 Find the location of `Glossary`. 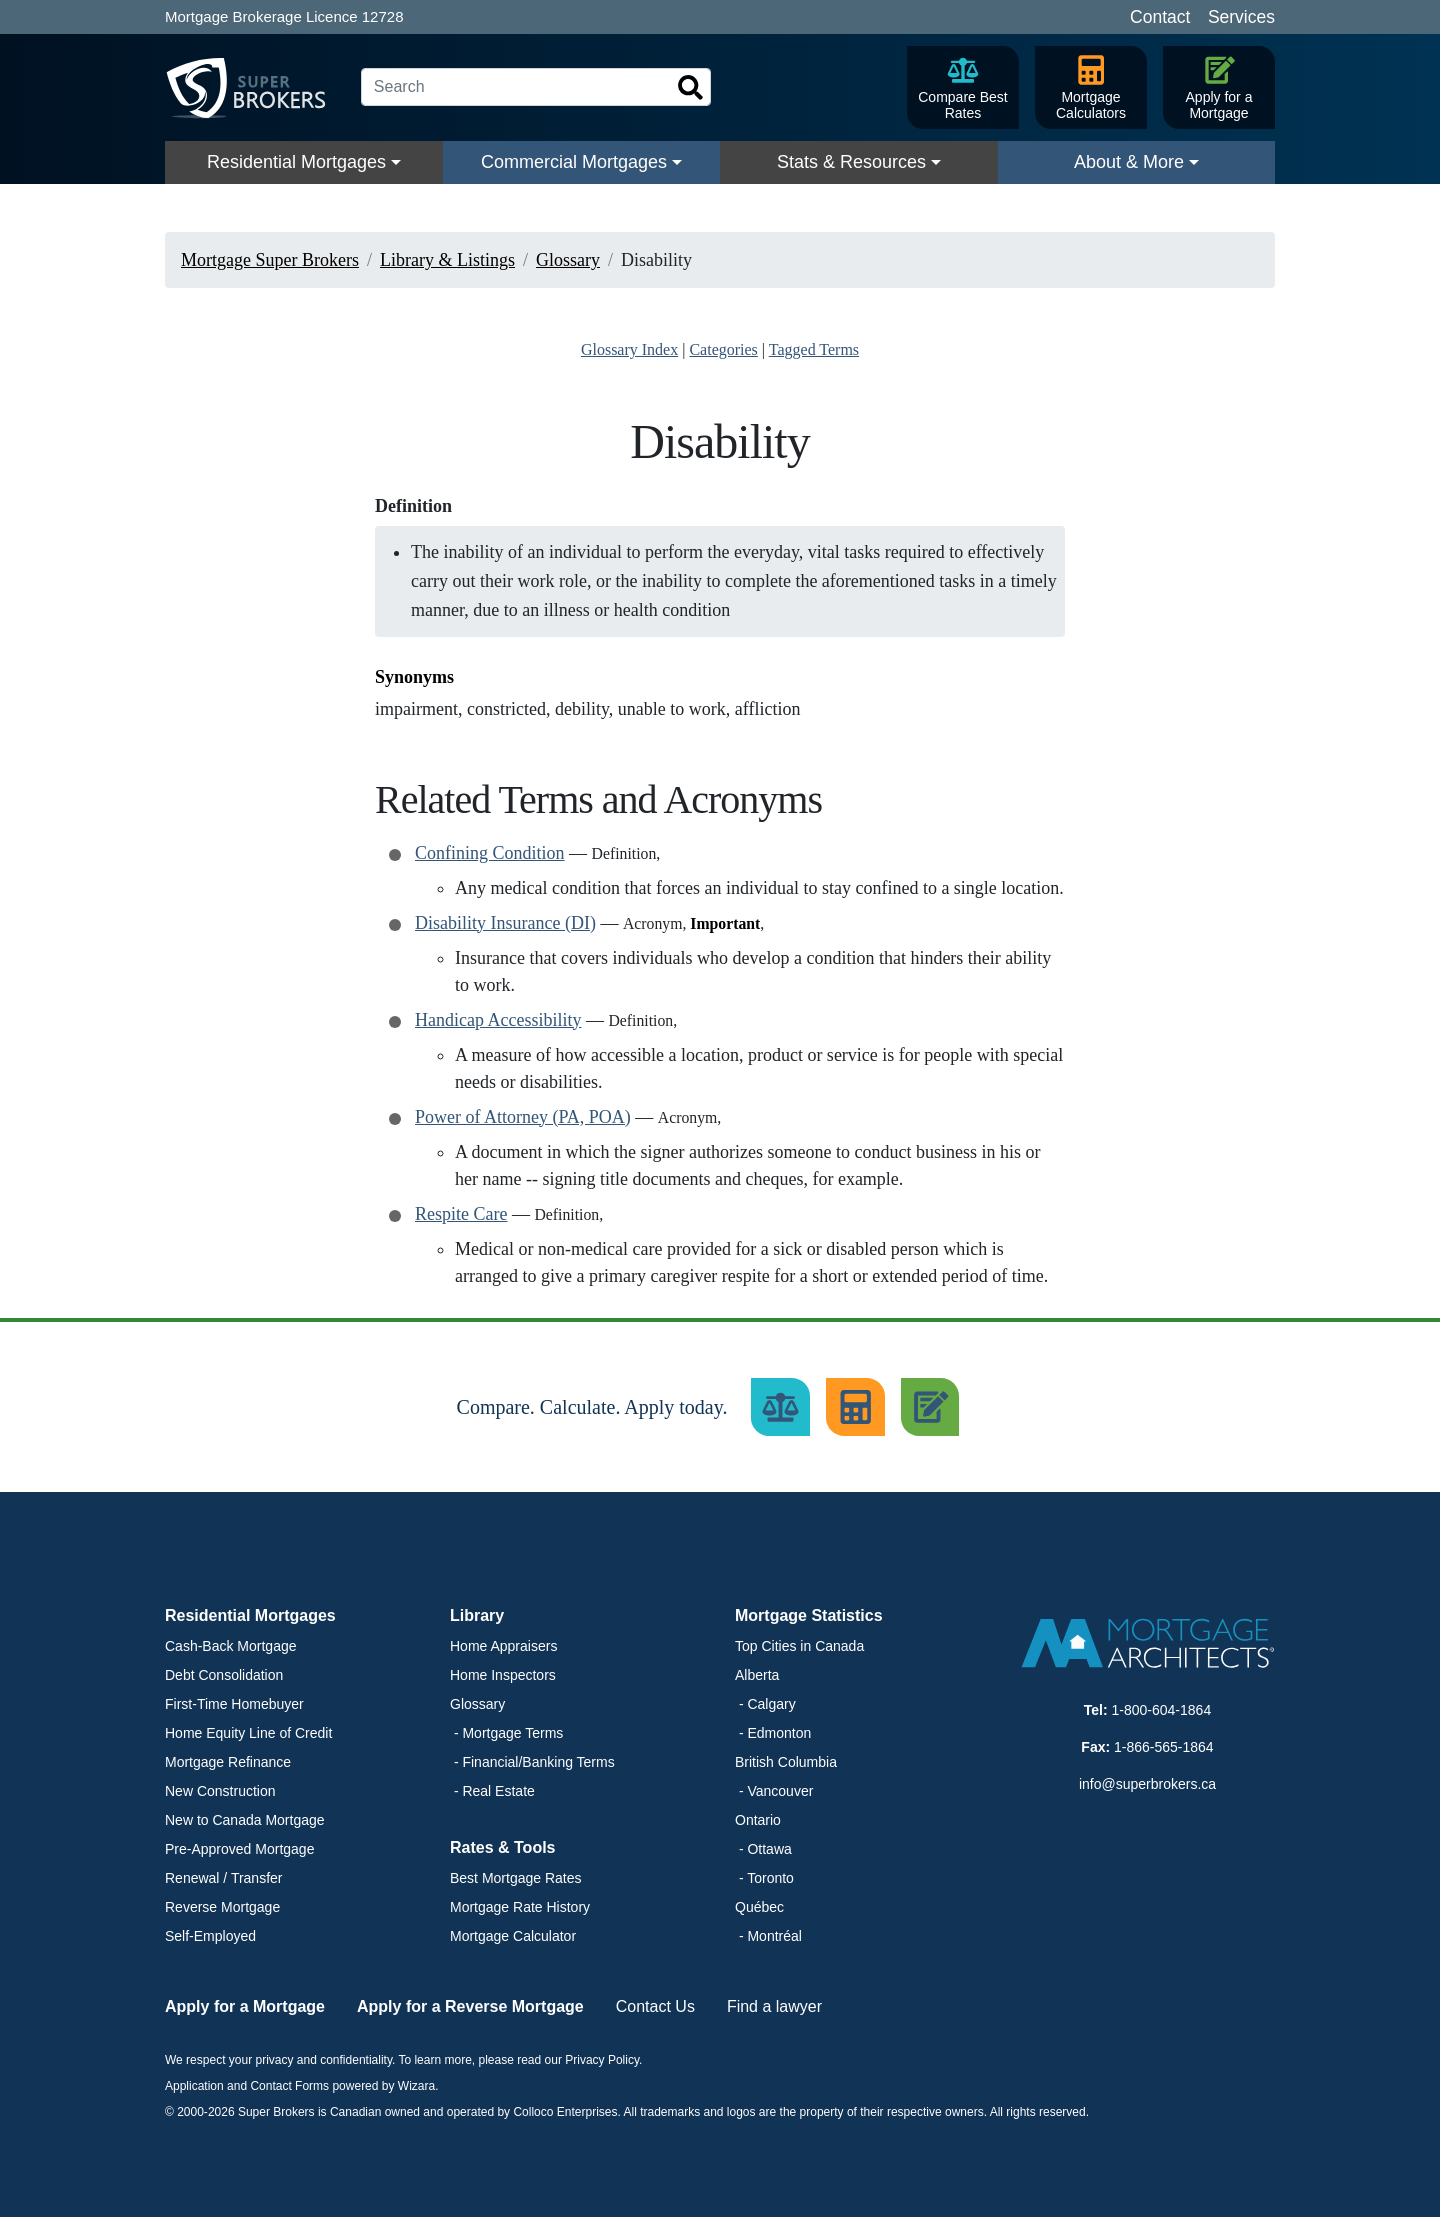

Glossary is located at coordinates (477, 1704).